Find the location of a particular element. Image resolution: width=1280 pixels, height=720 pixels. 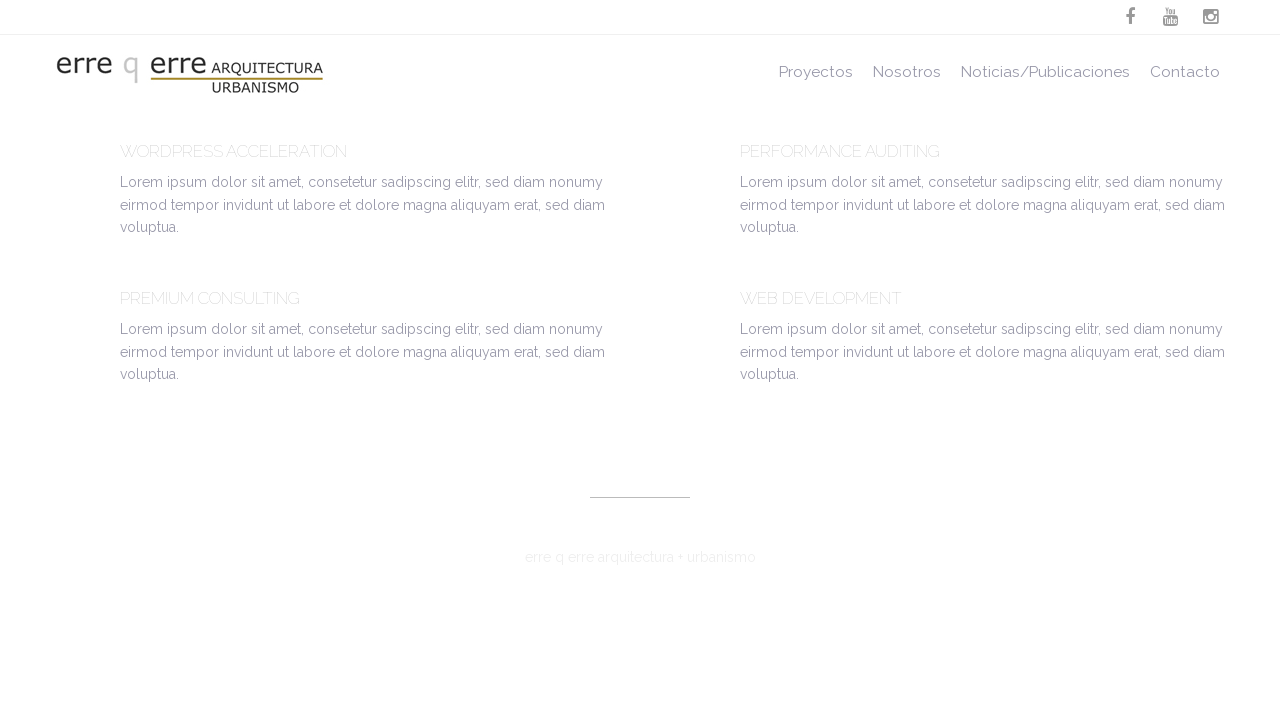

Premium Consulting is located at coordinates (210, 298).